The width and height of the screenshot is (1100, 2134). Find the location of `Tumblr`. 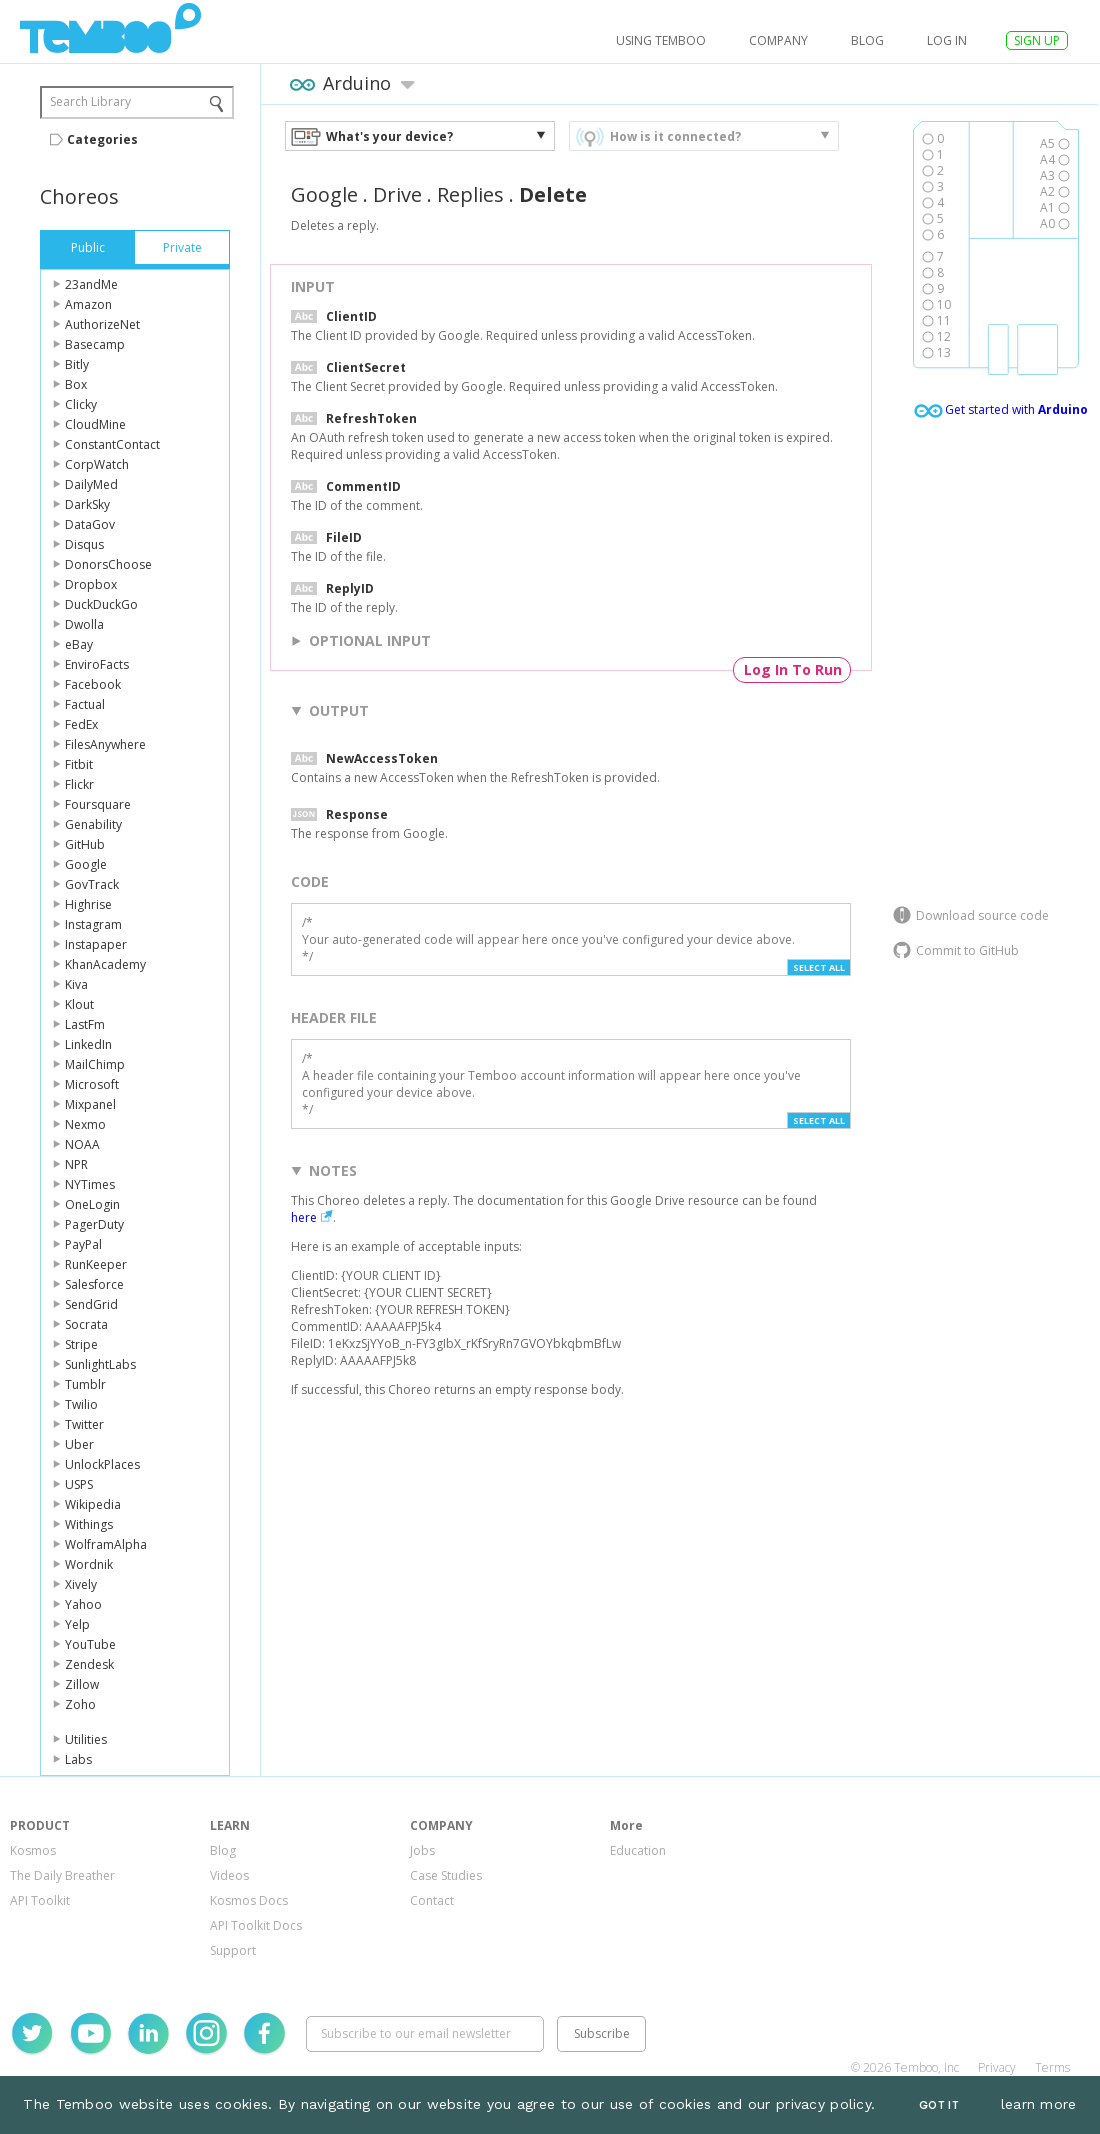

Tumblr is located at coordinates (85, 1384).